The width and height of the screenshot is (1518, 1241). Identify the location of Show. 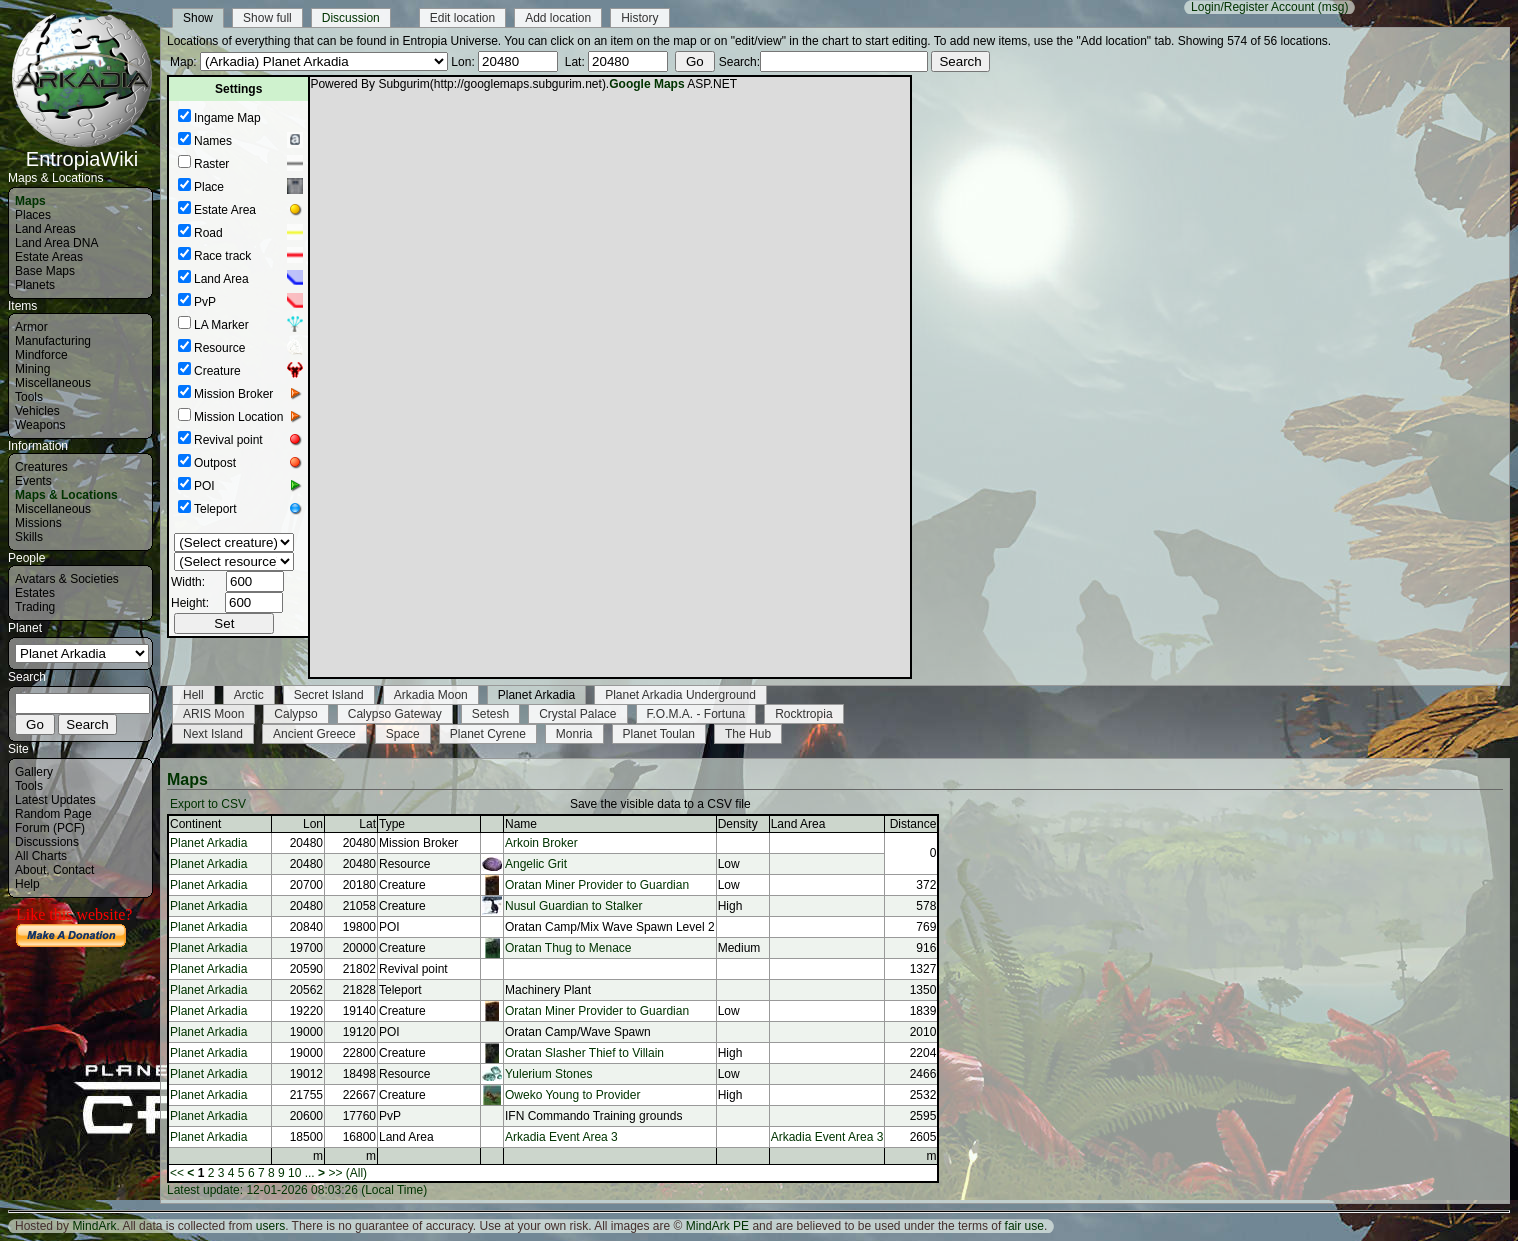
(198, 18).